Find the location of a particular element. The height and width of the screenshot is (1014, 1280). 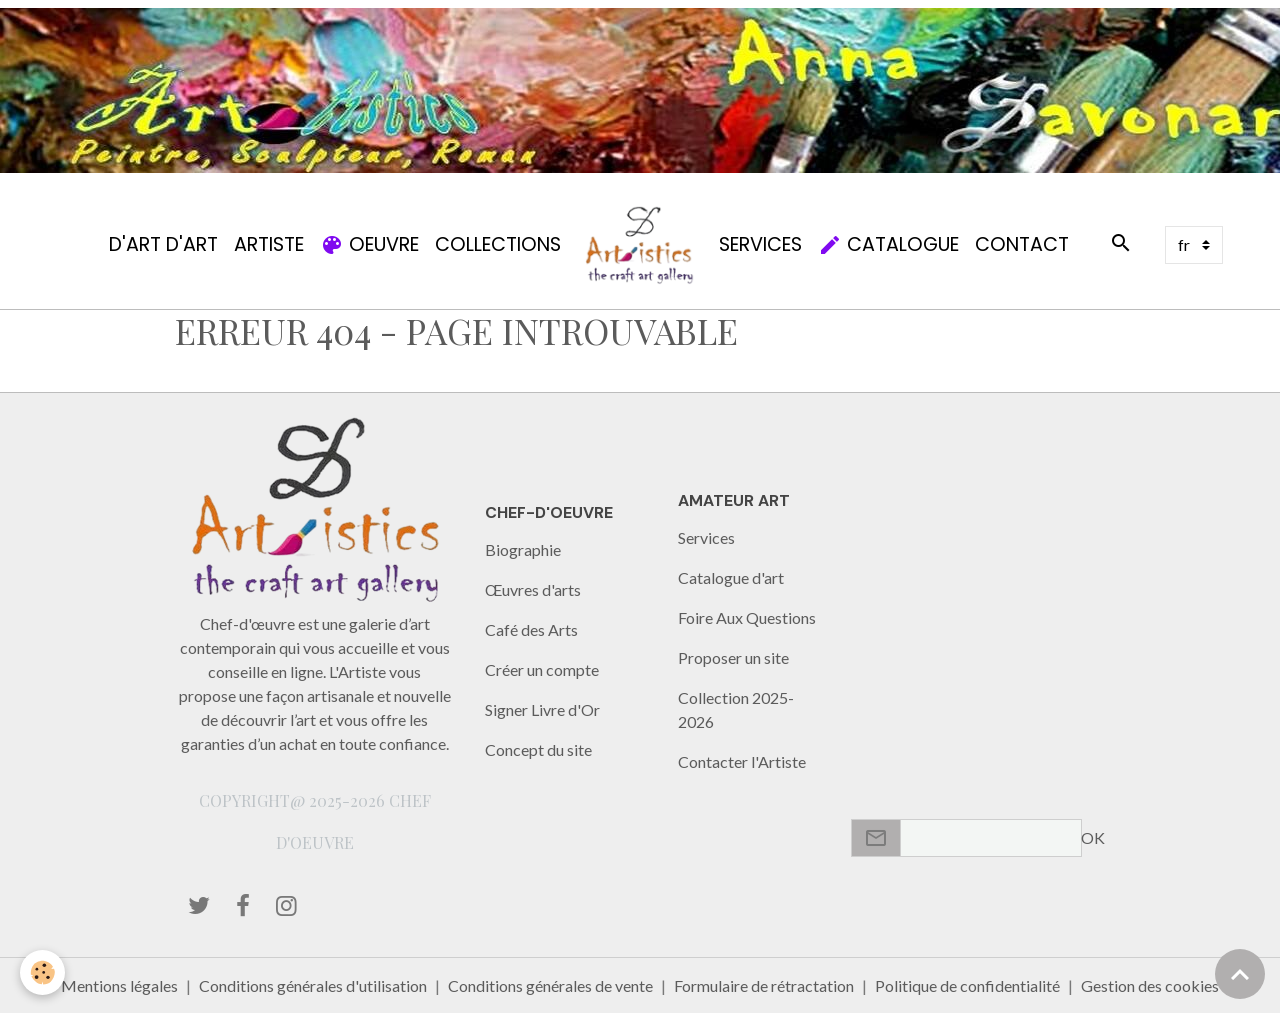

Signer Livre d'Or is located at coordinates (542, 709).